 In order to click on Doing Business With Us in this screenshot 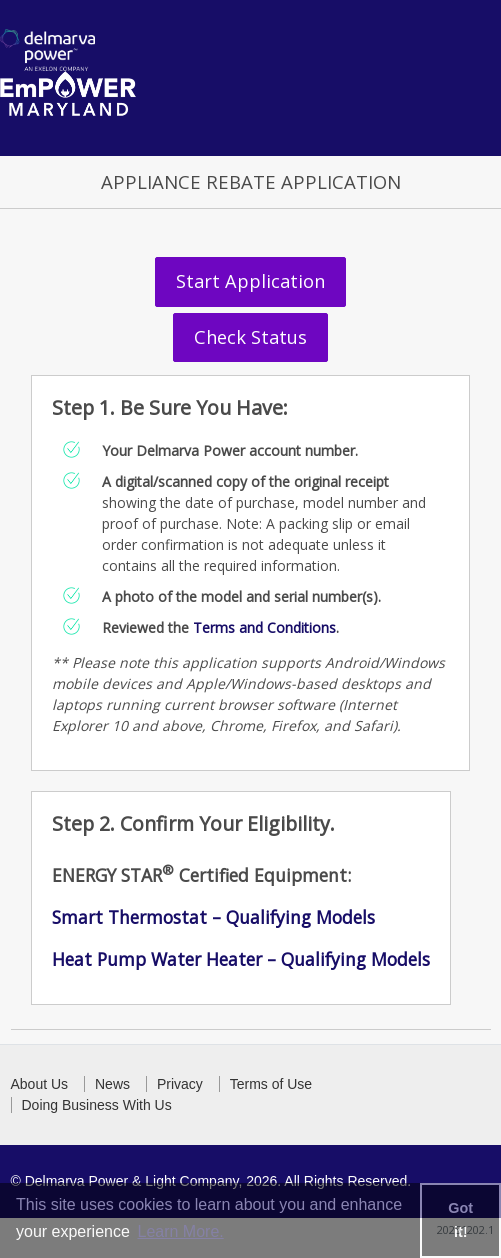, I will do `click(97, 1105)`.